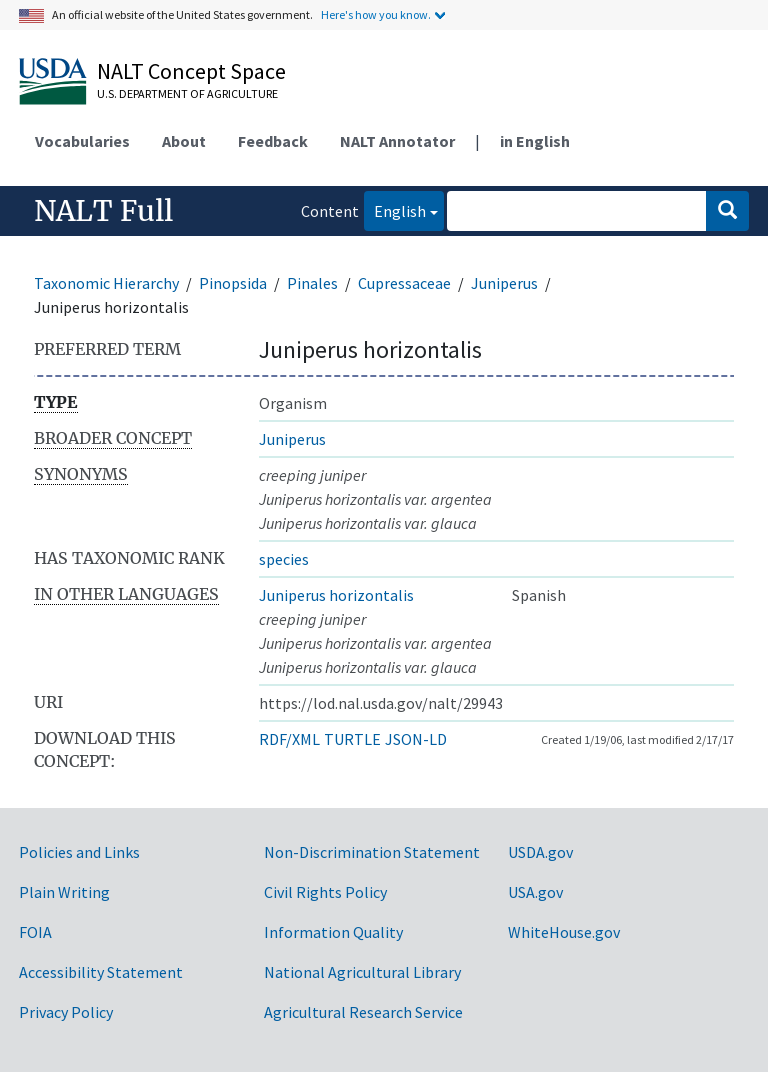  What do you see at coordinates (535, 892) in the screenshot?
I see `USA.gov` at bounding box center [535, 892].